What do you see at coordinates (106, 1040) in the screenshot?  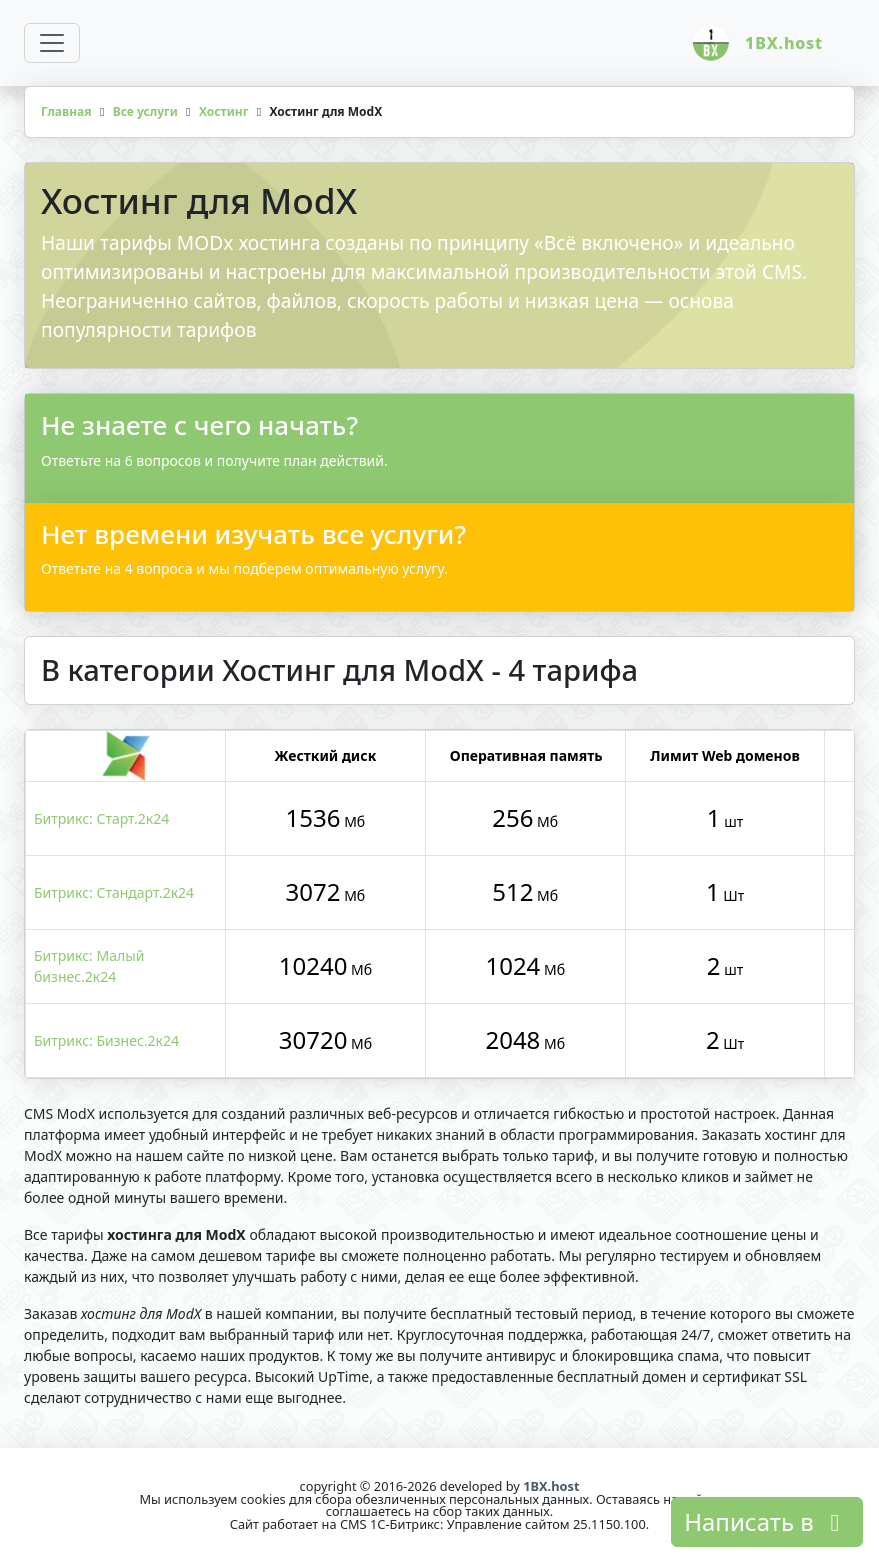 I see `Битрикс: Бизнес.2к24` at bounding box center [106, 1040].